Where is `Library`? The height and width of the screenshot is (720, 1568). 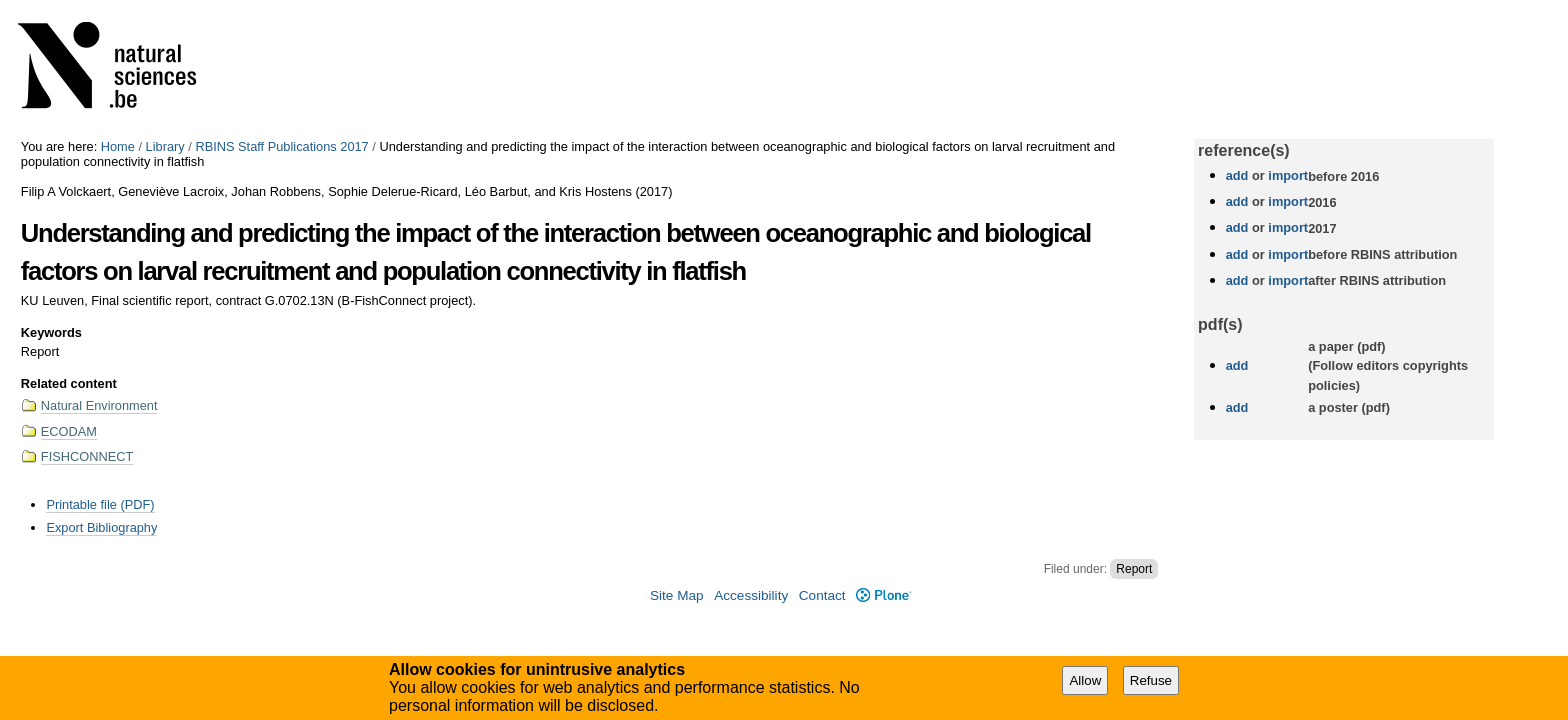 Library is located at coordinates (165, 146).